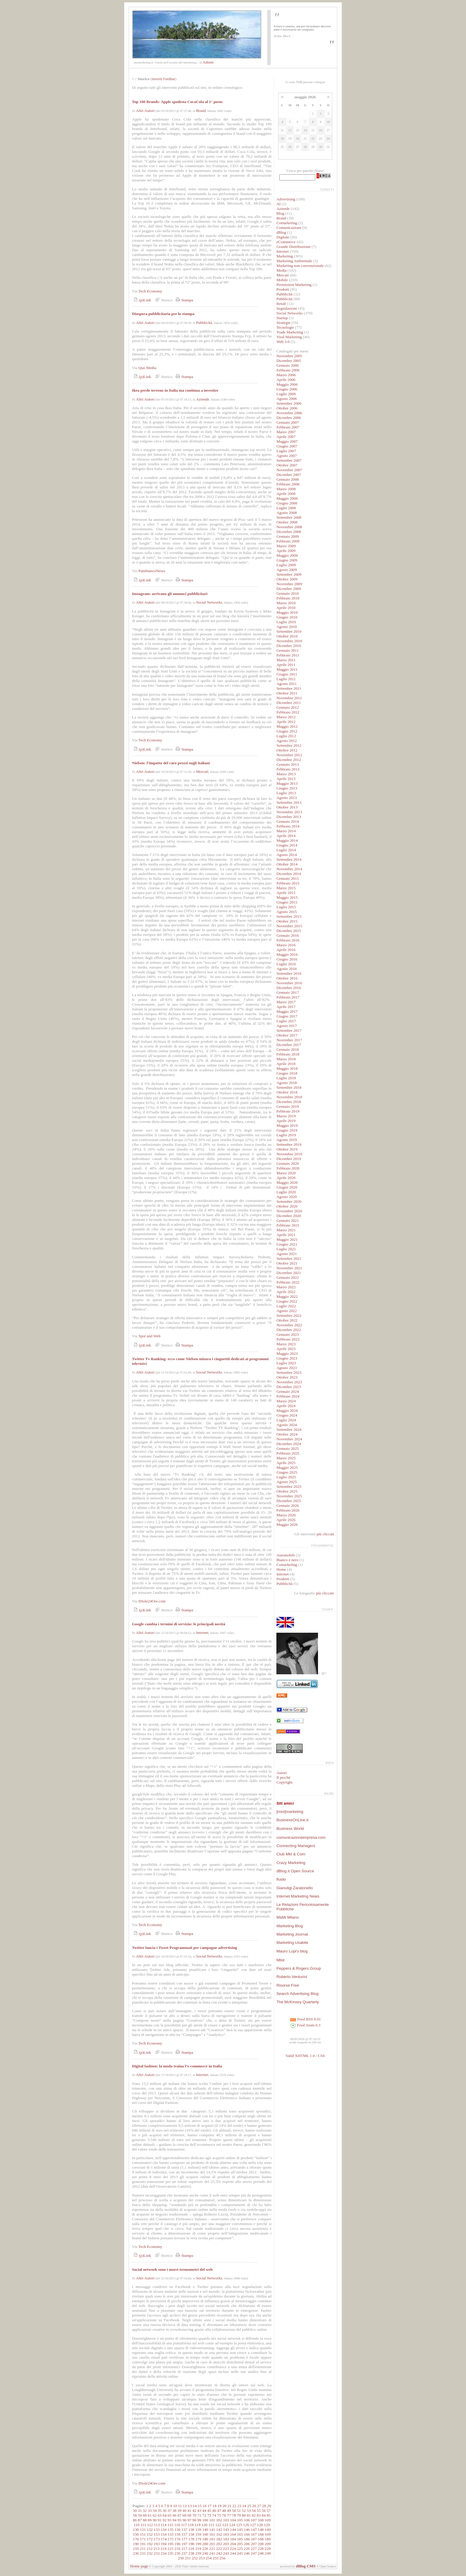 Image resolution: width=466 pixels, height=2576 pixels. What do you see at coordinates (287, 536) in the screenshot?
I see `Gennaio 2009` at bounding box center [287, 536].